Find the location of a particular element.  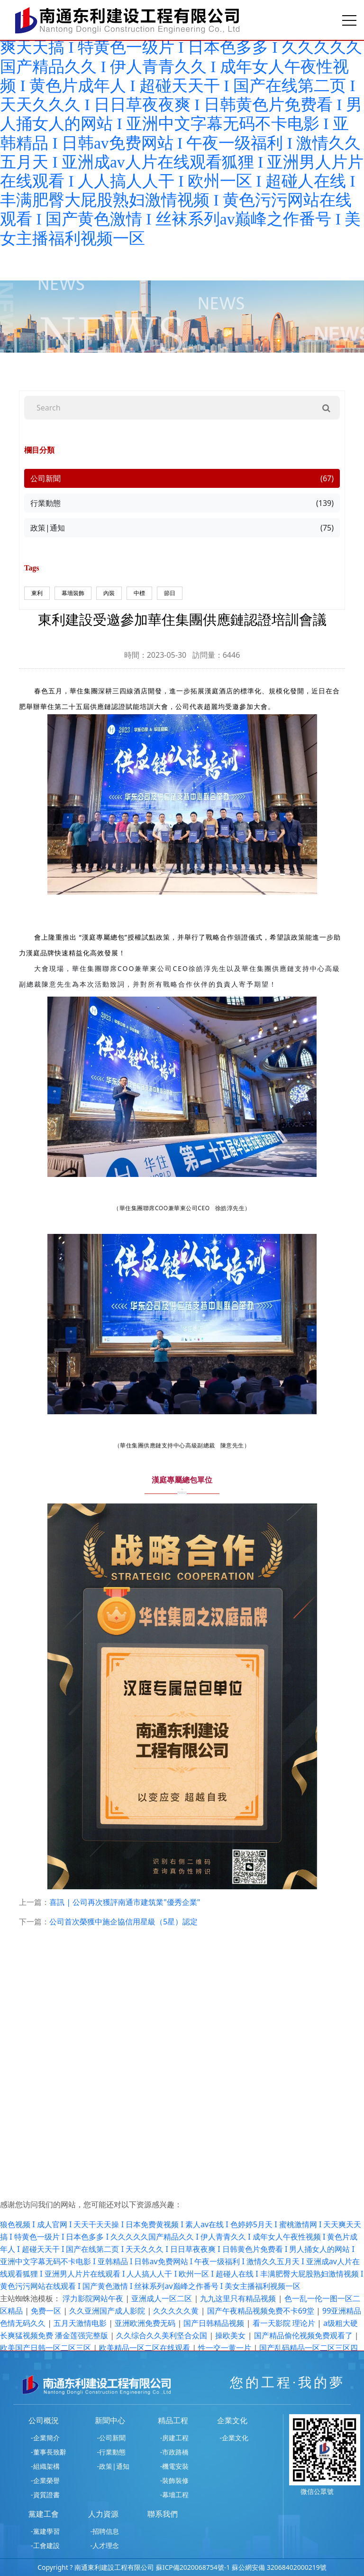

-市政路橋 is located at coordinates (174, 2451).